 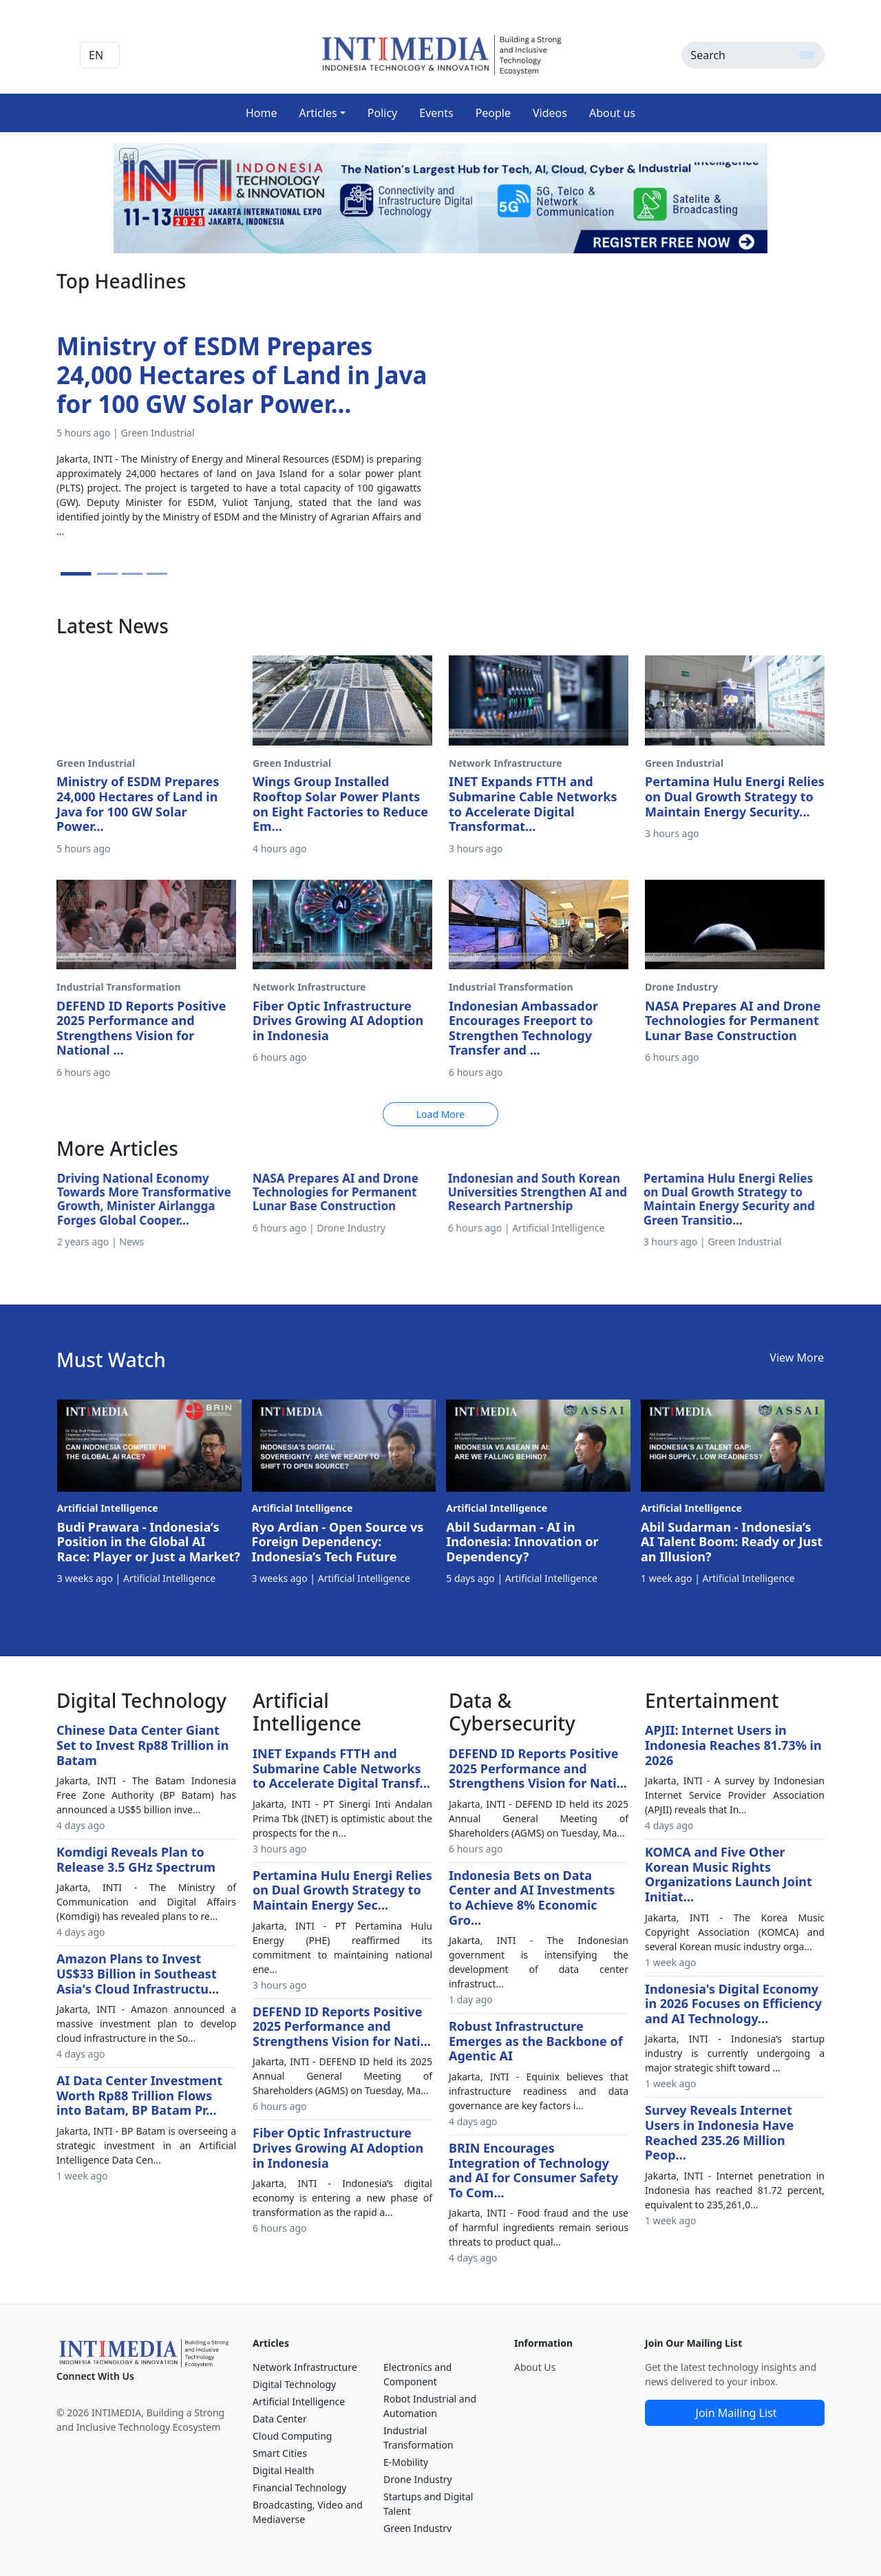 I want to click on Drone Industry, so click(x=417, y=2479).